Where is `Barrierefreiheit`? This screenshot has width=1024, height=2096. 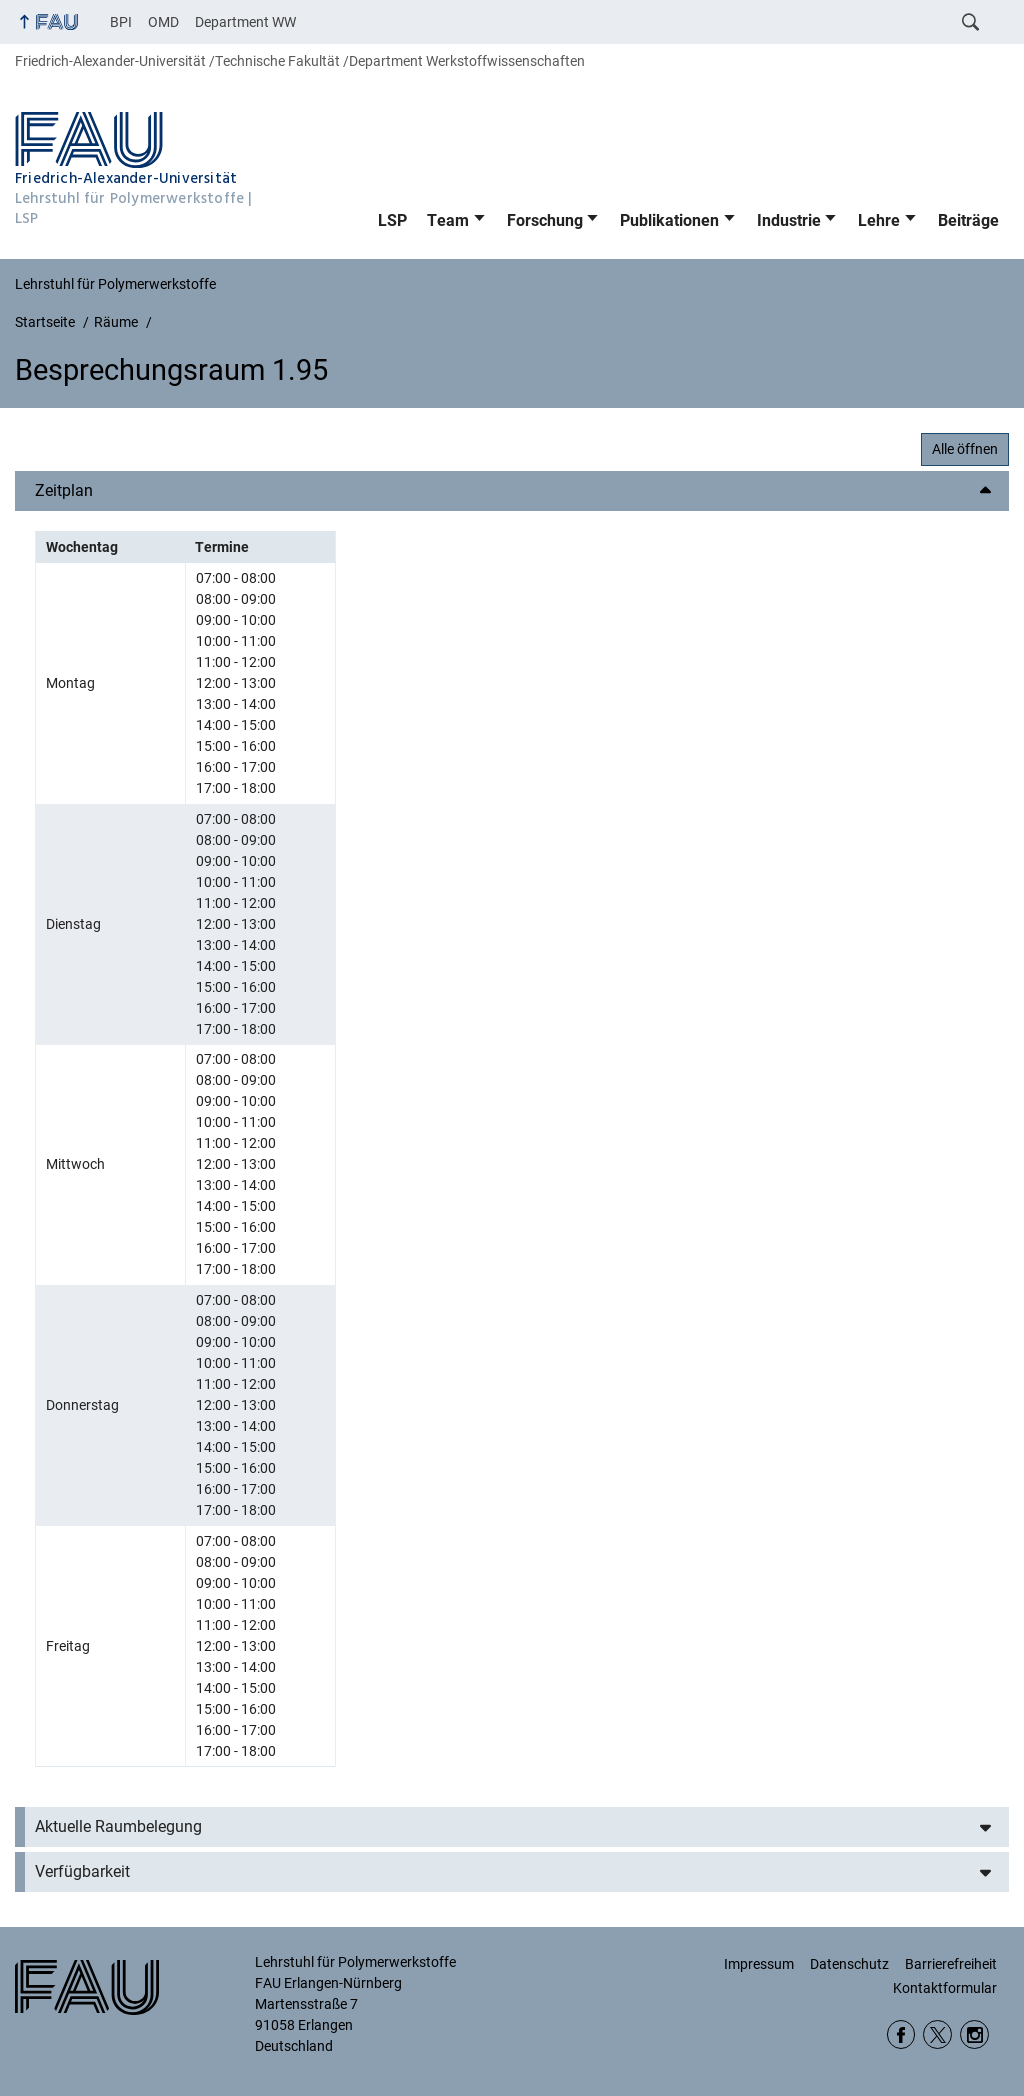
Barrierefreiheit is located at coordinates (951, 1964).